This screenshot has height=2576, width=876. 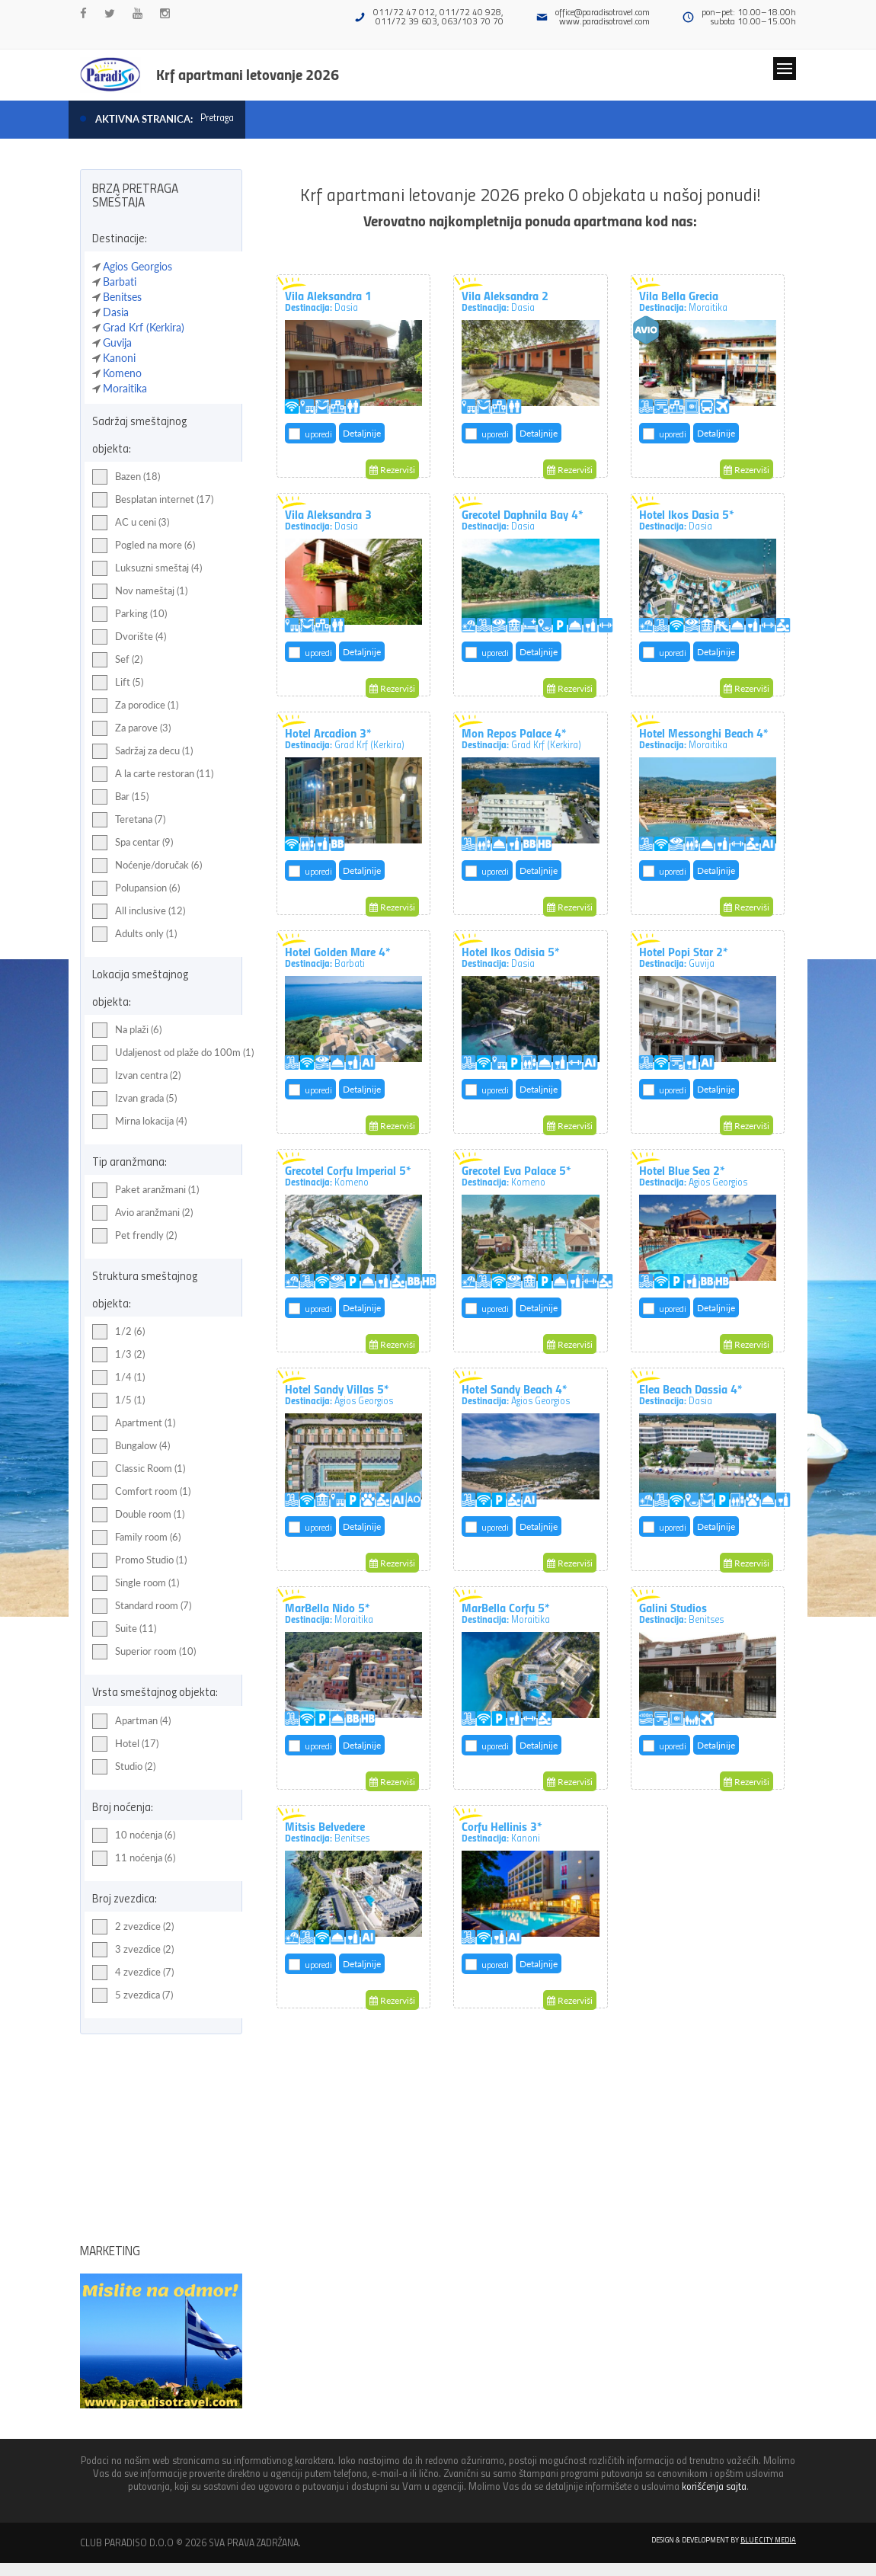 What do you see at coordinates (143, 327) in the screenshot?
I see `Grad Krf (Kerkira)` at bounding box center [143, 327].